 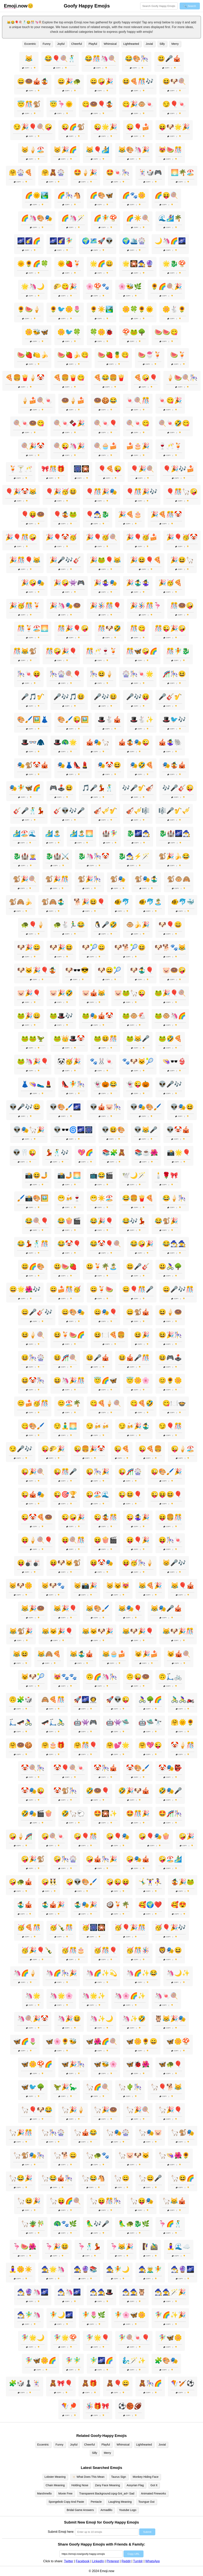 I want to click on 🦩🕺💃, so click(x=89, y=2246).